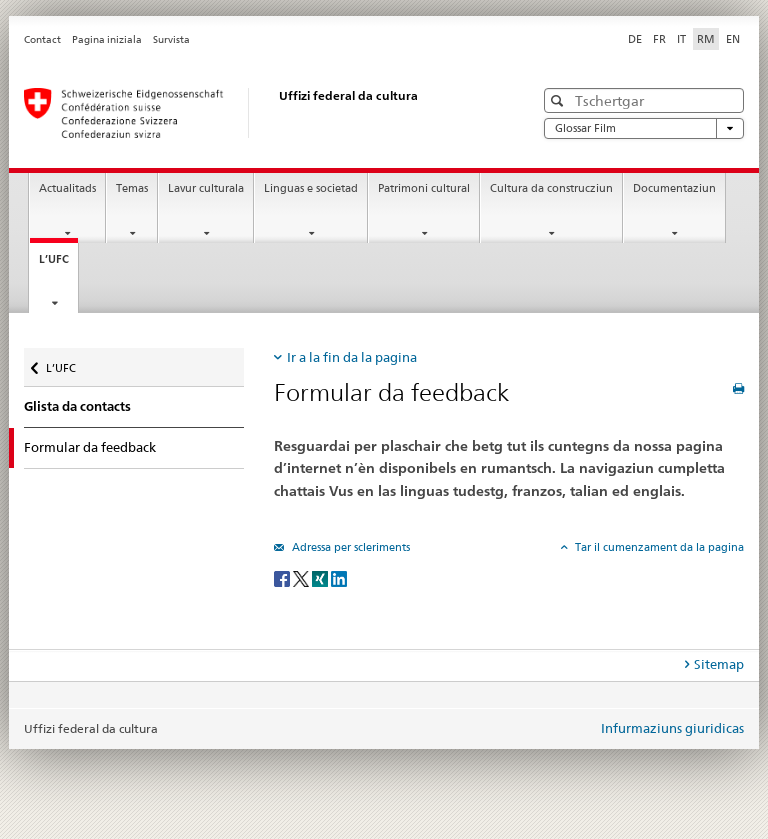  Describe the element at coordinates (171, 39) in the screenshot. I see `Survista` at that location.